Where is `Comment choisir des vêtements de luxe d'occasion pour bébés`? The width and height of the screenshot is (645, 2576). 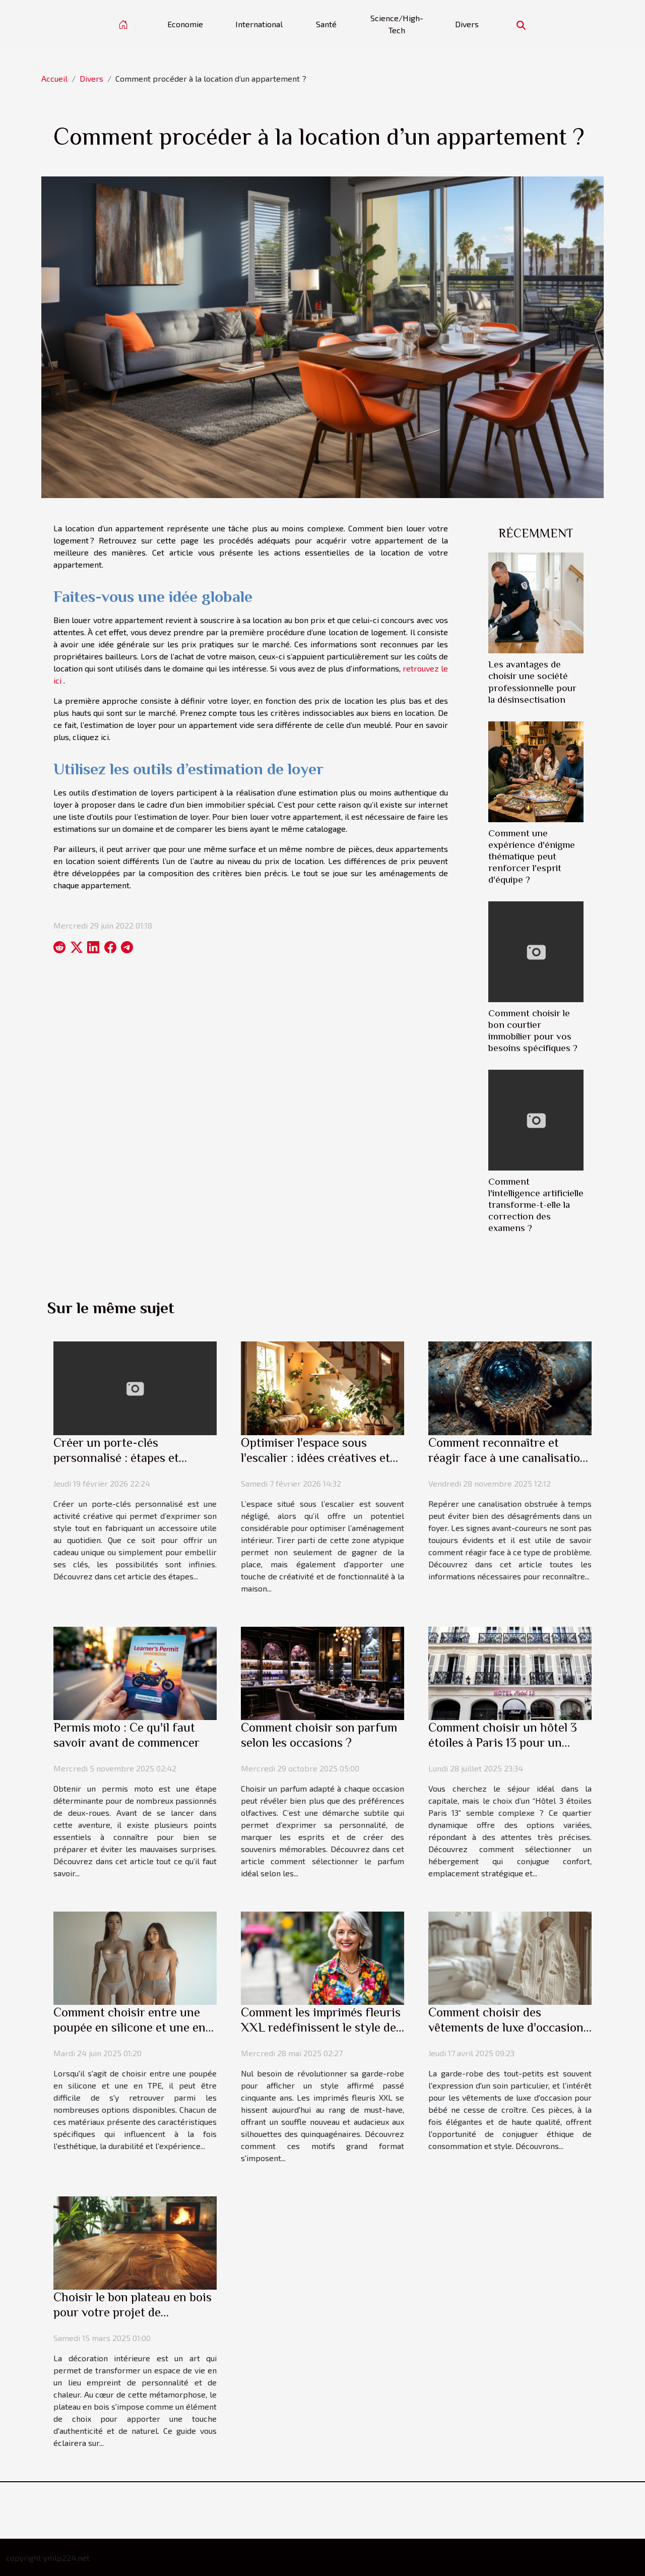 Comment choisir des vêtements de luxe d'occasion pour bébés is located at coordinates (506, 2027).